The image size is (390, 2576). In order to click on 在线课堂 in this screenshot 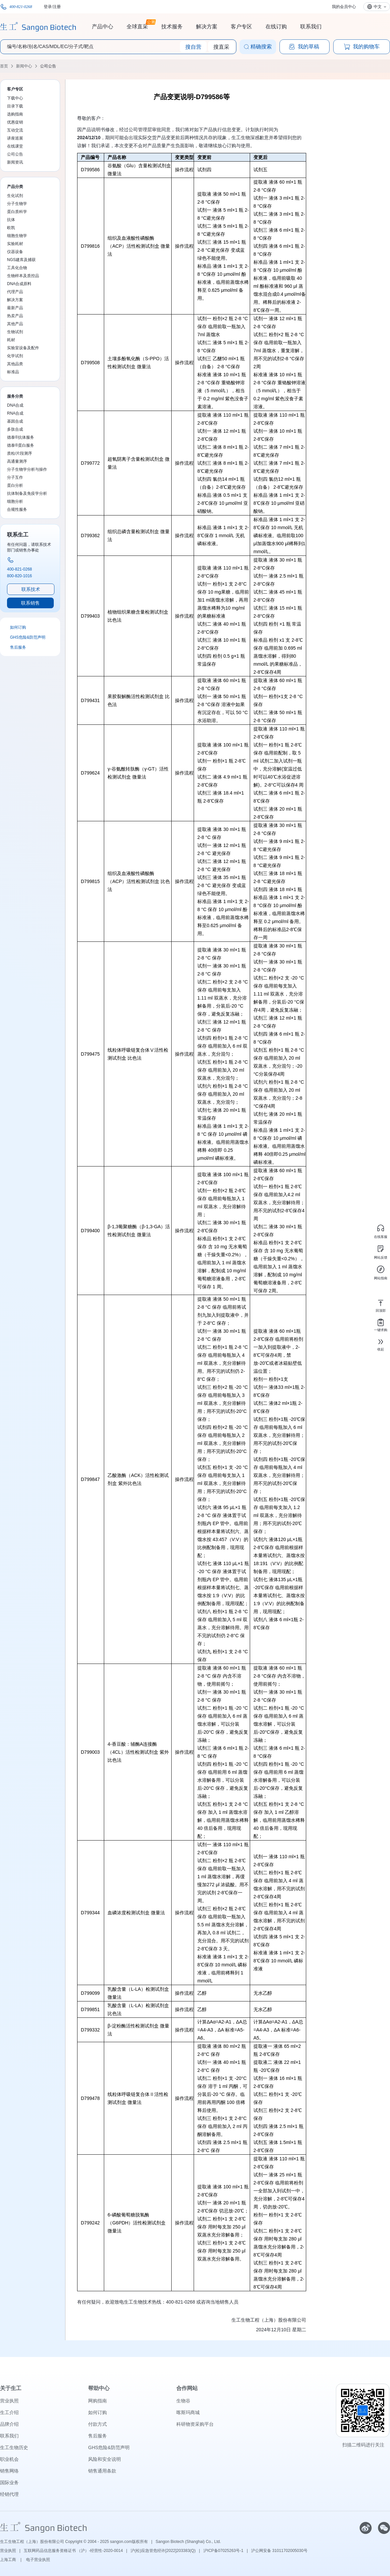, I will do `click(15, 146)`.